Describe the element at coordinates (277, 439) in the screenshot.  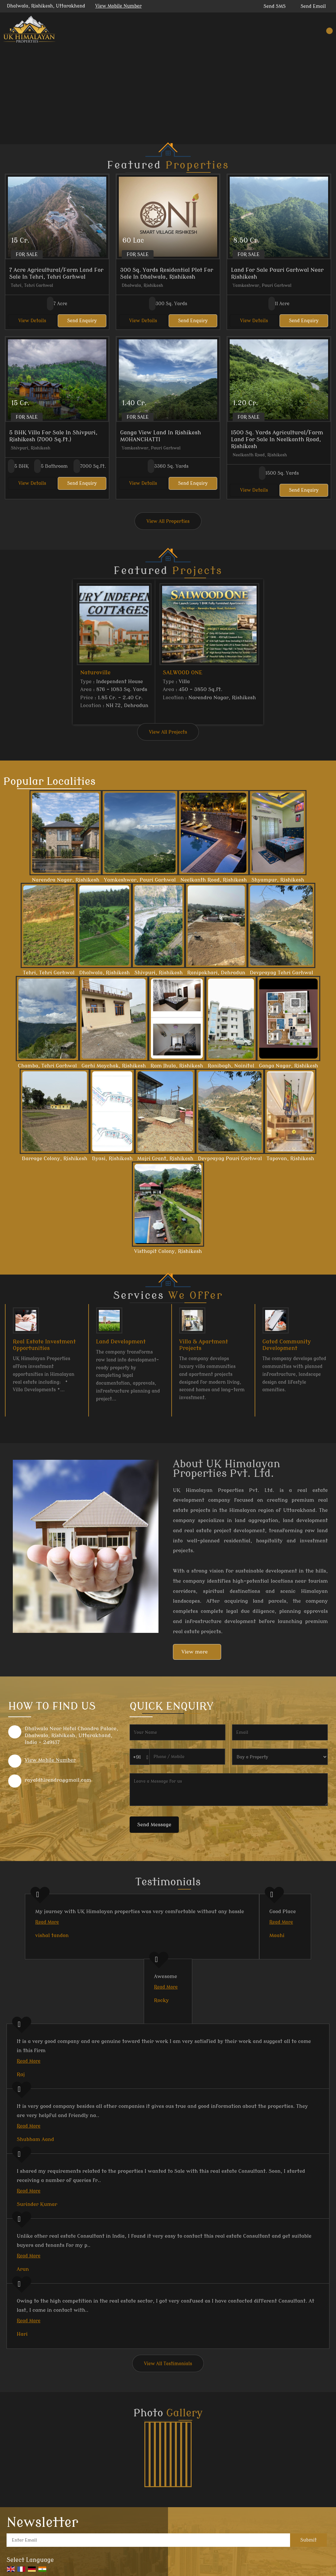
I see `1500 Sq. Yards Agricultural/Farm Land For Sale In Neelkanth Road, Rishikesh` at that location.